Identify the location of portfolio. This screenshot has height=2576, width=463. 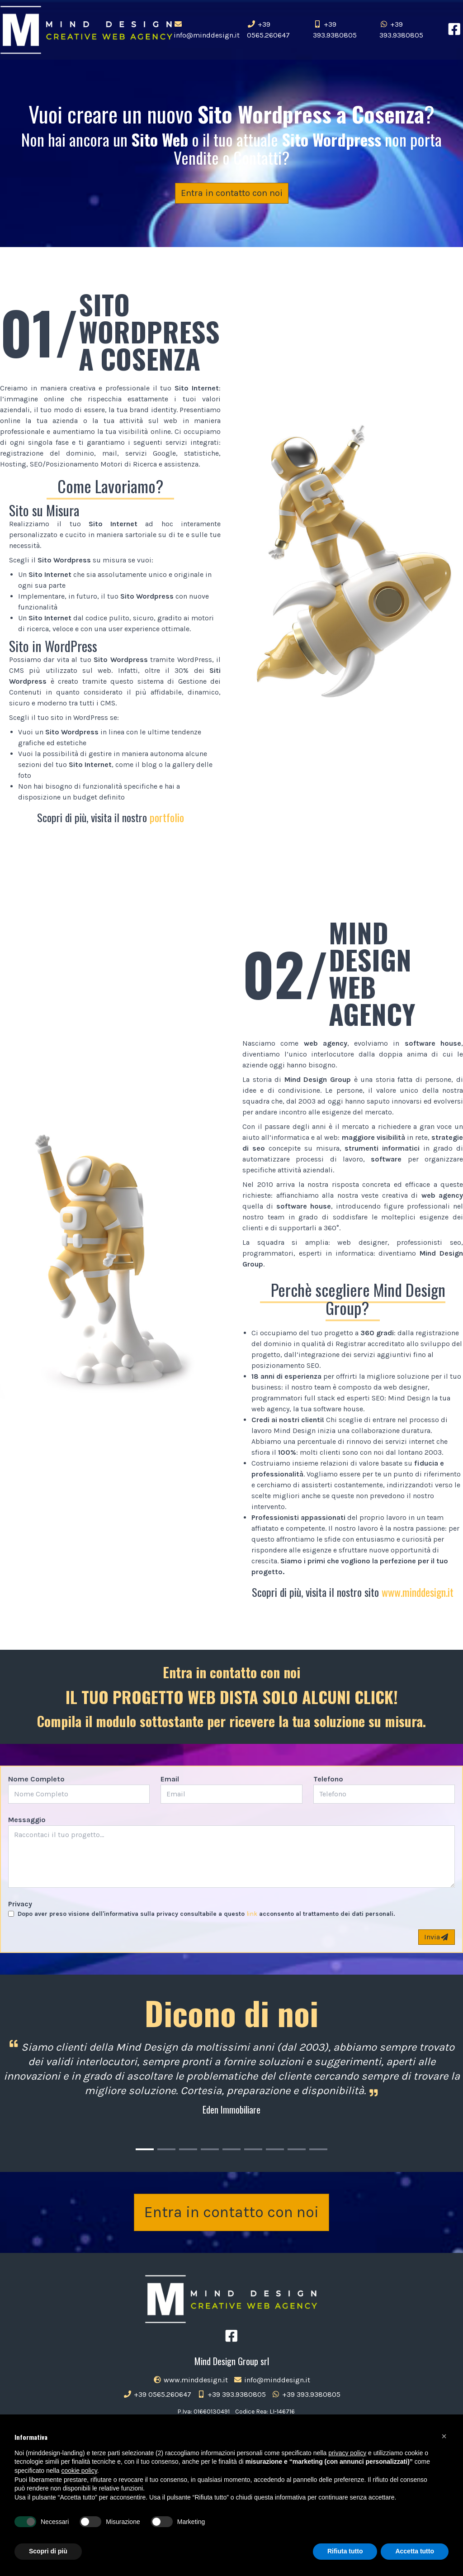
(167, 817).